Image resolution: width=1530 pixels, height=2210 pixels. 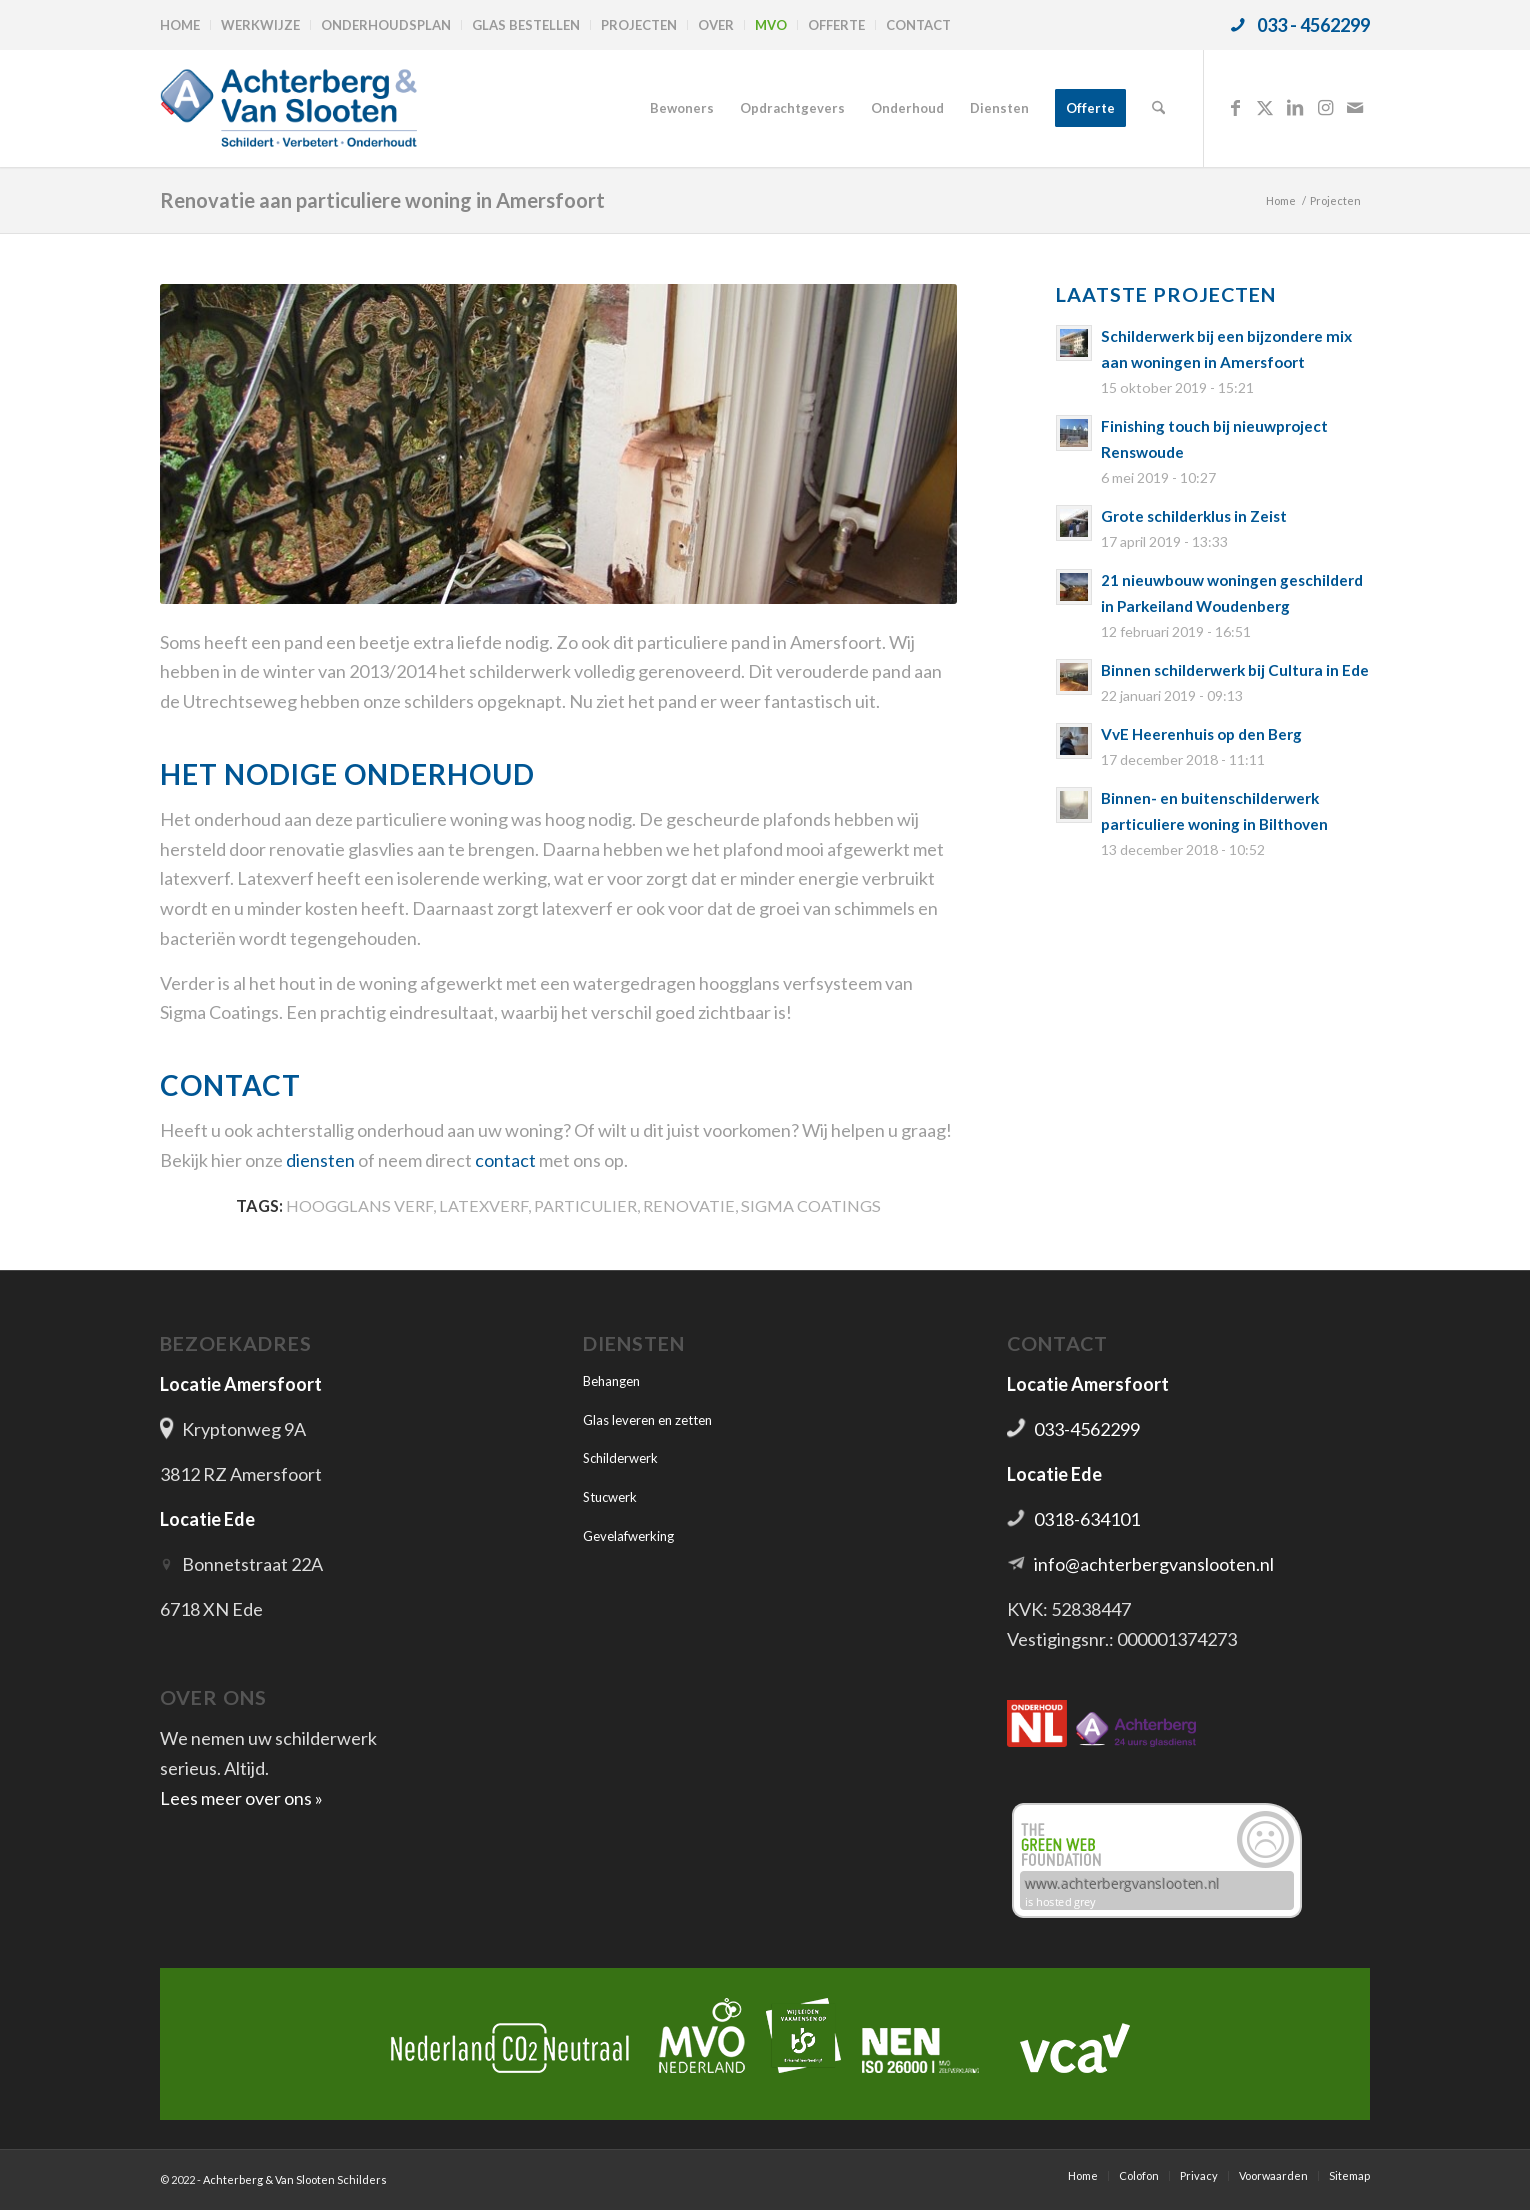 What do you see at coordinates (1087, 1519) in the screenshot?
I see `0318-634101` at bounding box center [1087, 1519].